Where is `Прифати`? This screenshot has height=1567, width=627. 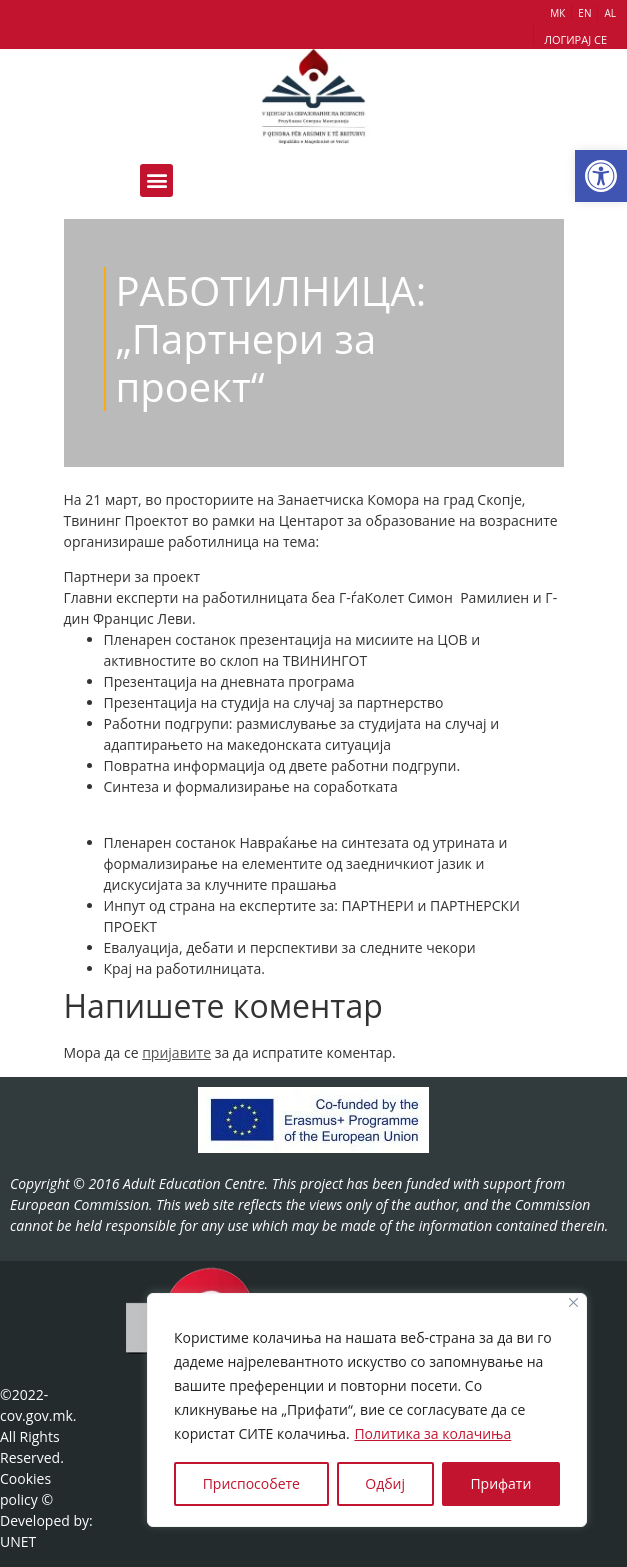 Прифати is located at coordinates (500, 1483).